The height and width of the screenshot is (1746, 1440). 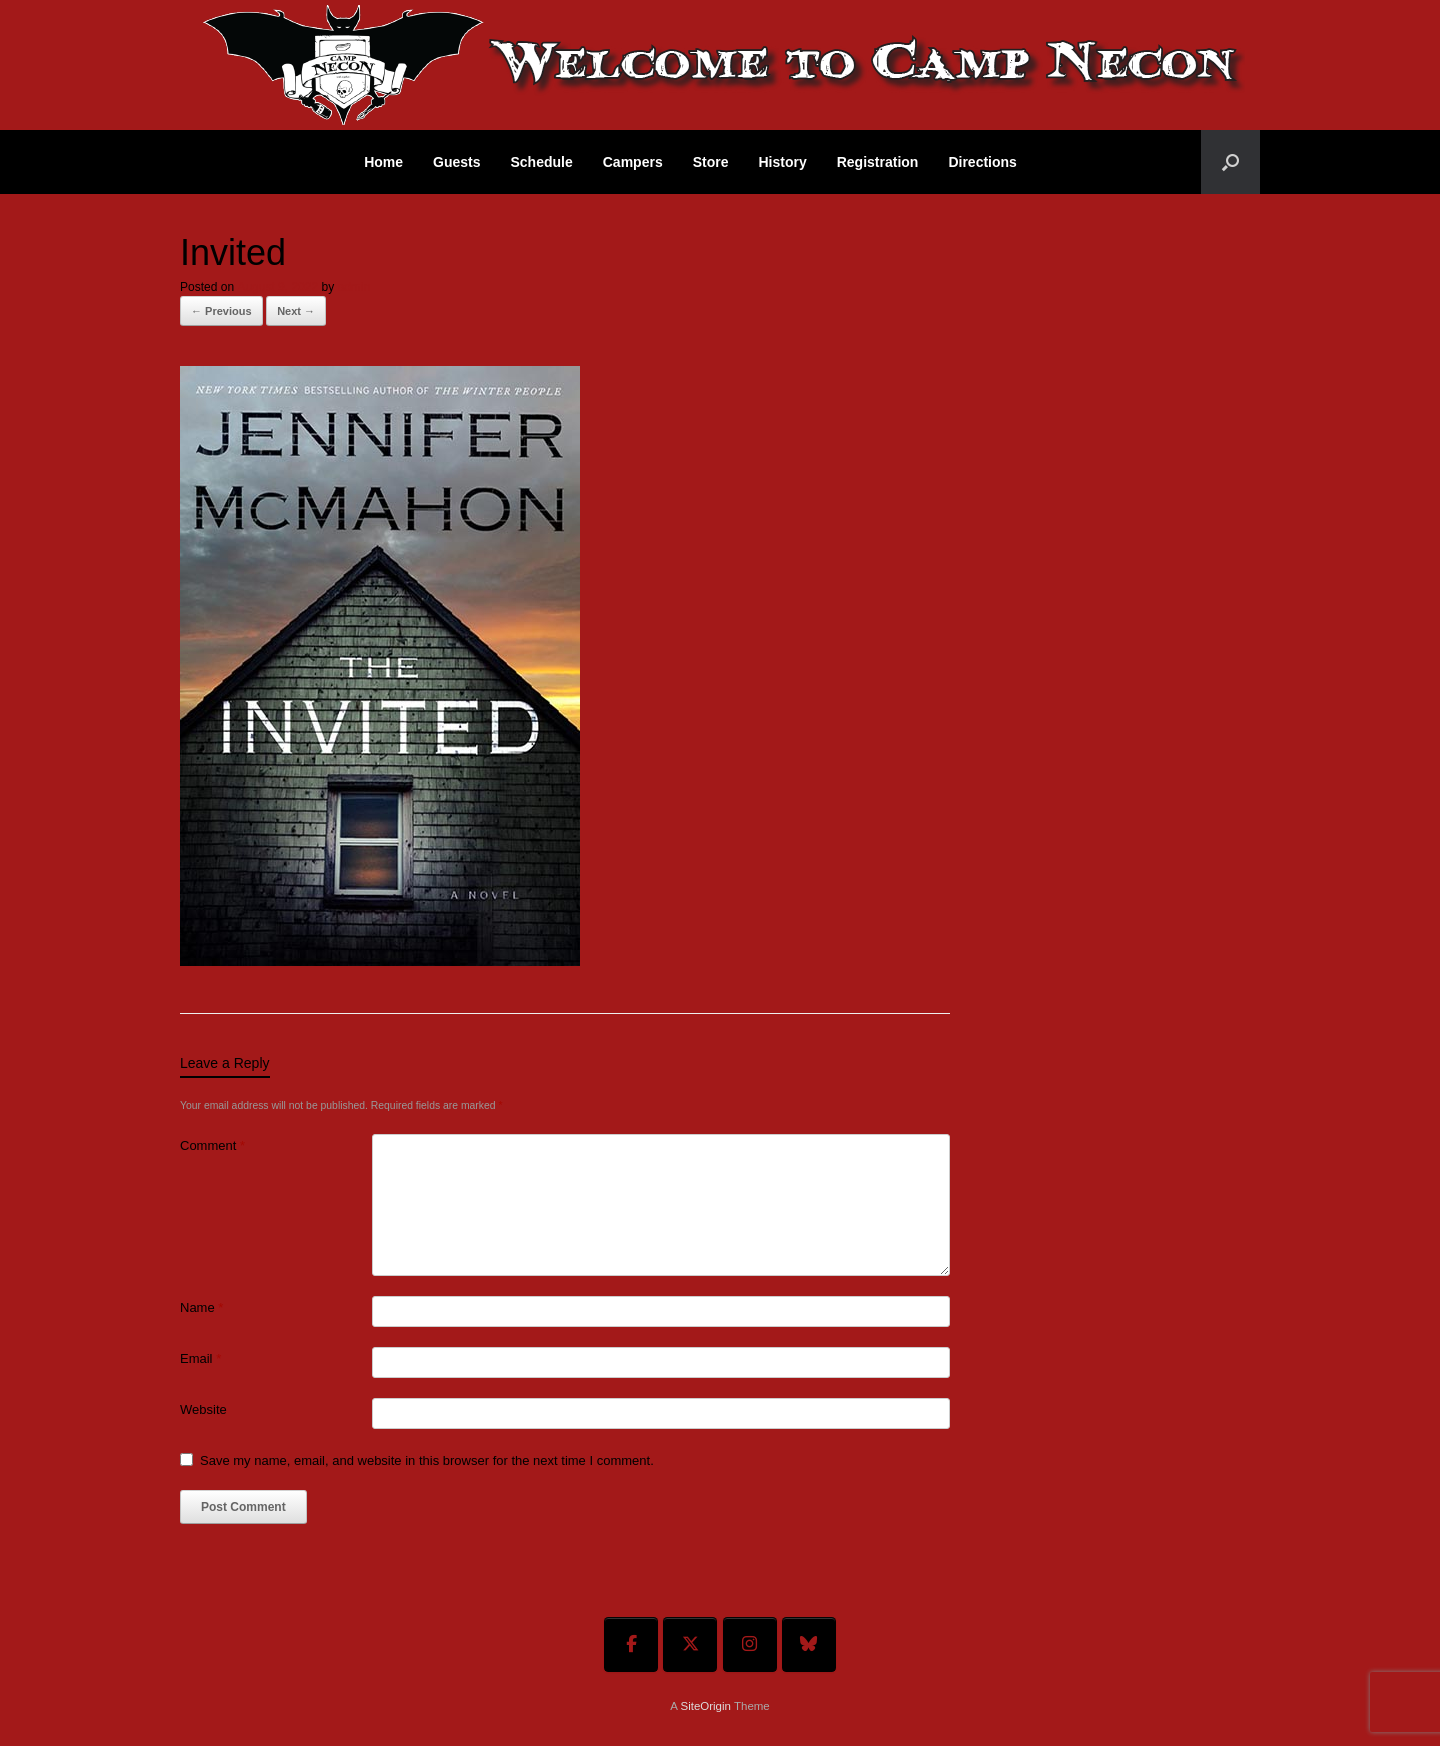 I want to click on Name, so click(x=201, y=1307).